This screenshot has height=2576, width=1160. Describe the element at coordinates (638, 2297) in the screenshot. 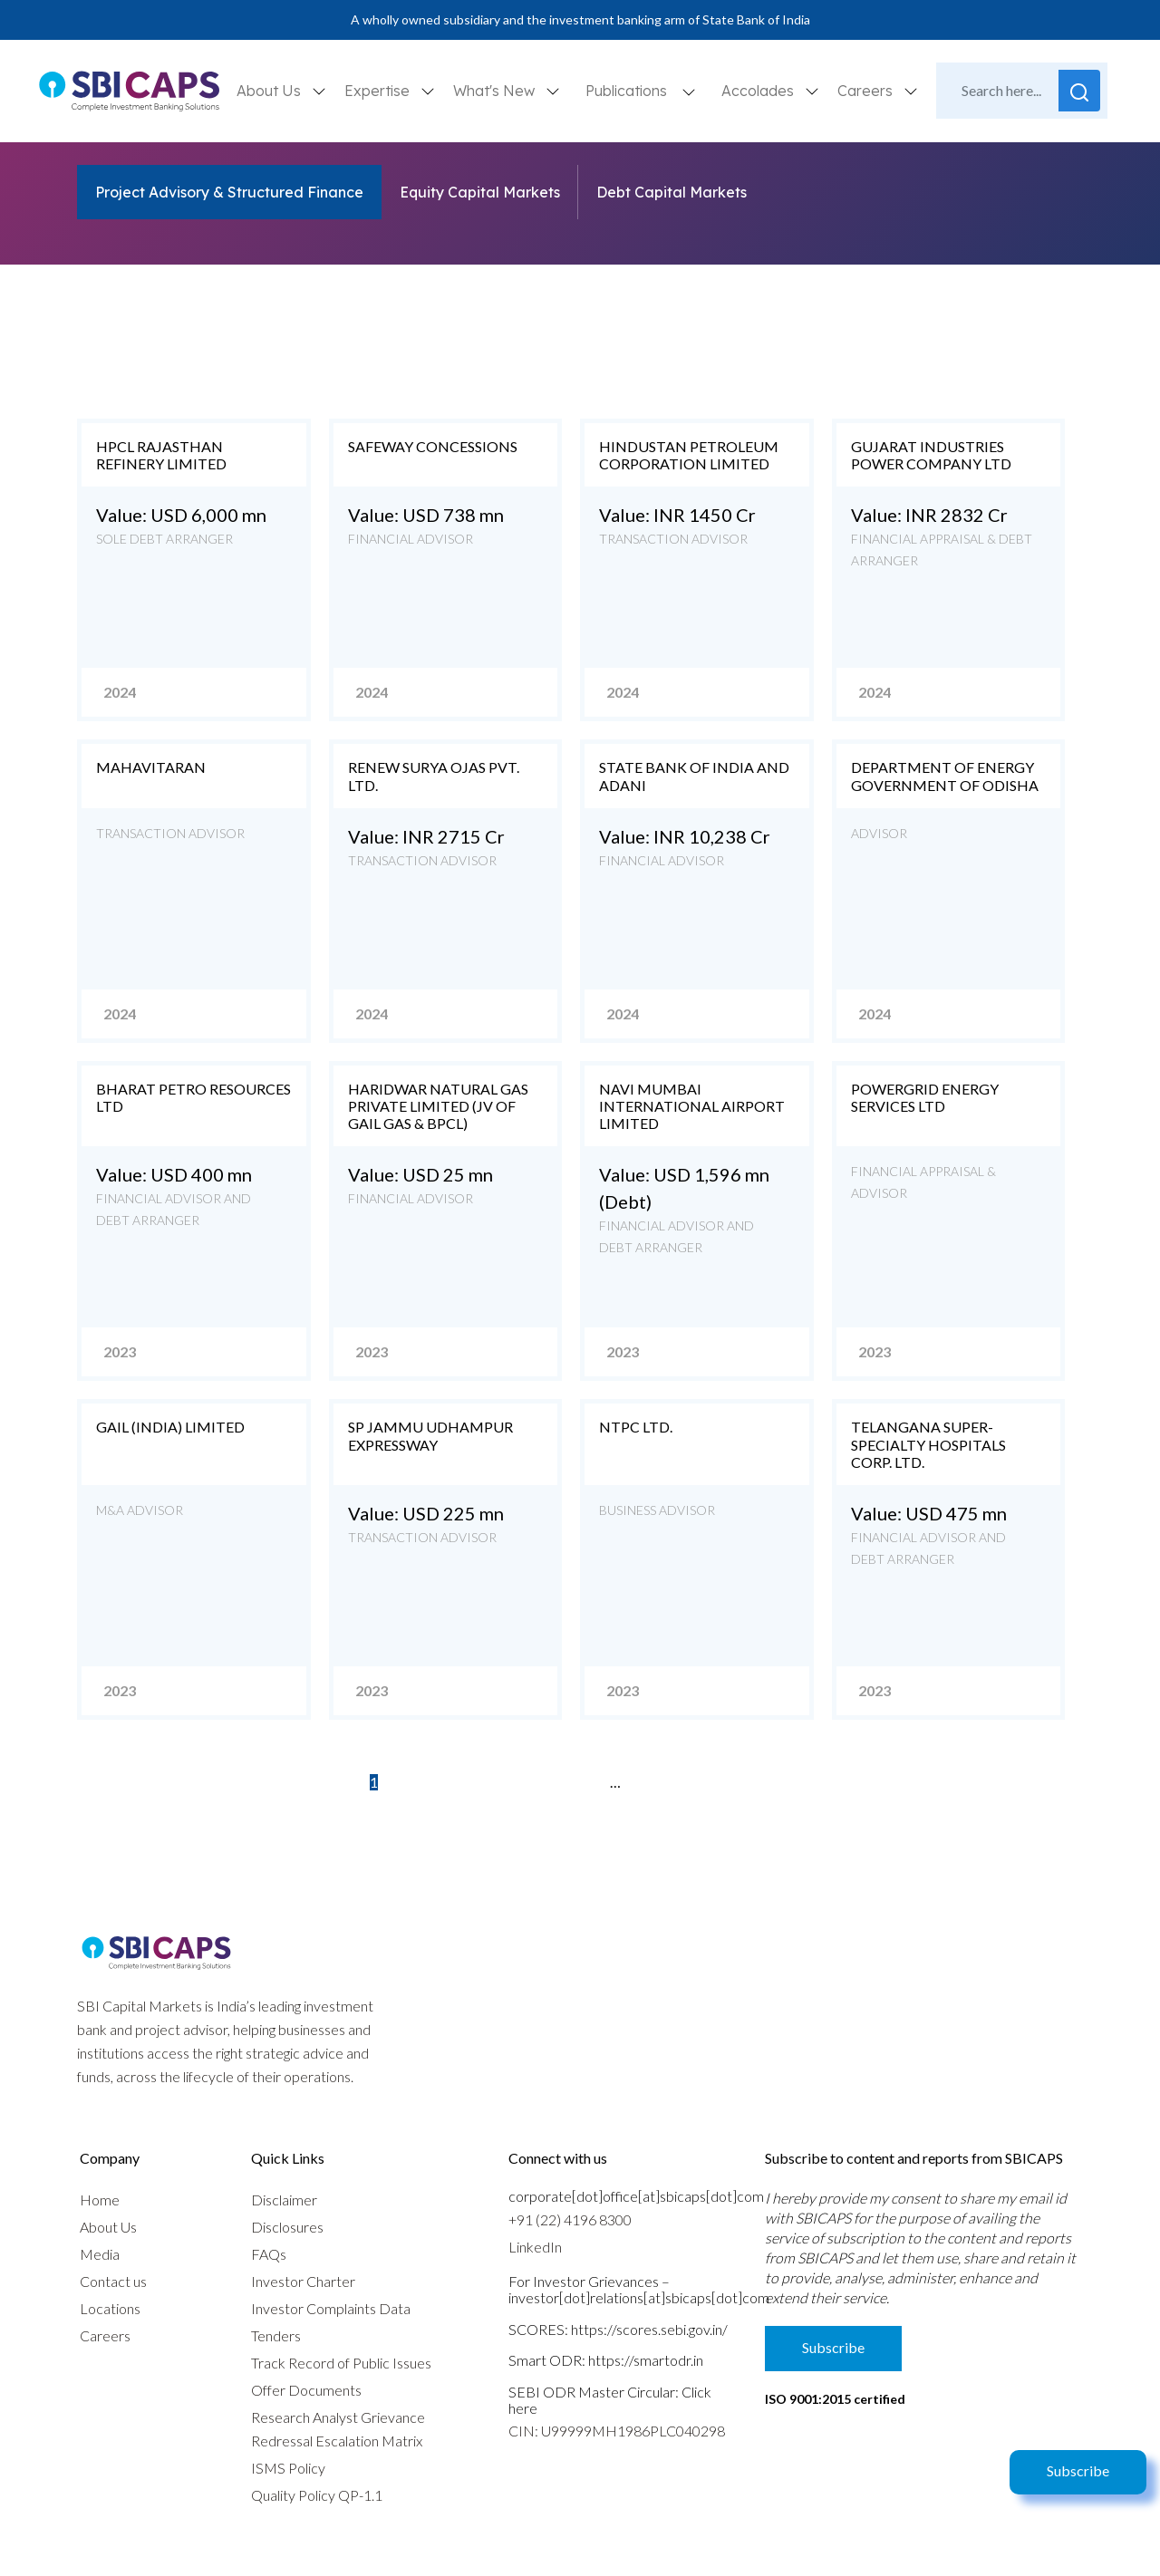

I see `investor[dot]relations[at]sbicaps[dot]com` at that location.